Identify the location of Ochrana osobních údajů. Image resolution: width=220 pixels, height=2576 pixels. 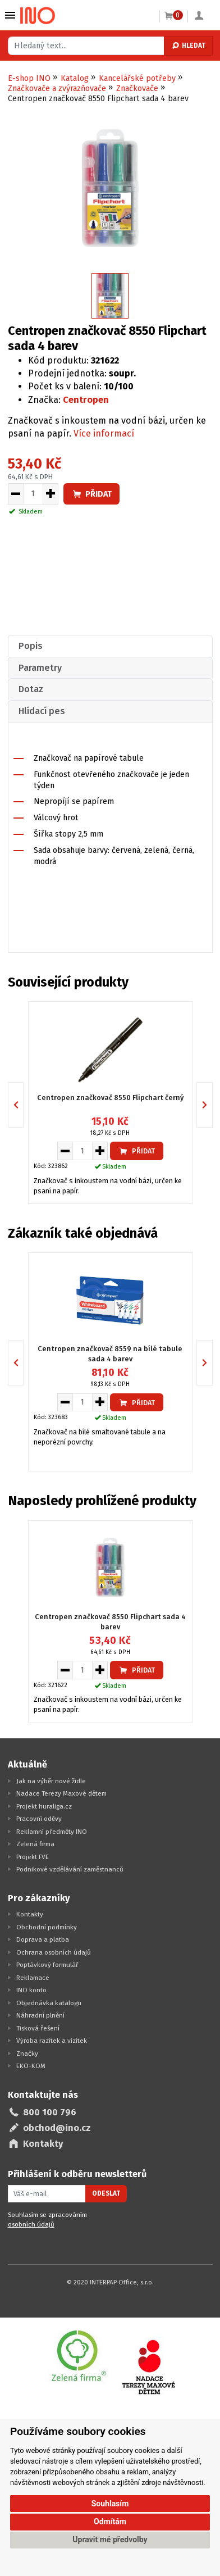
(53, 1952).